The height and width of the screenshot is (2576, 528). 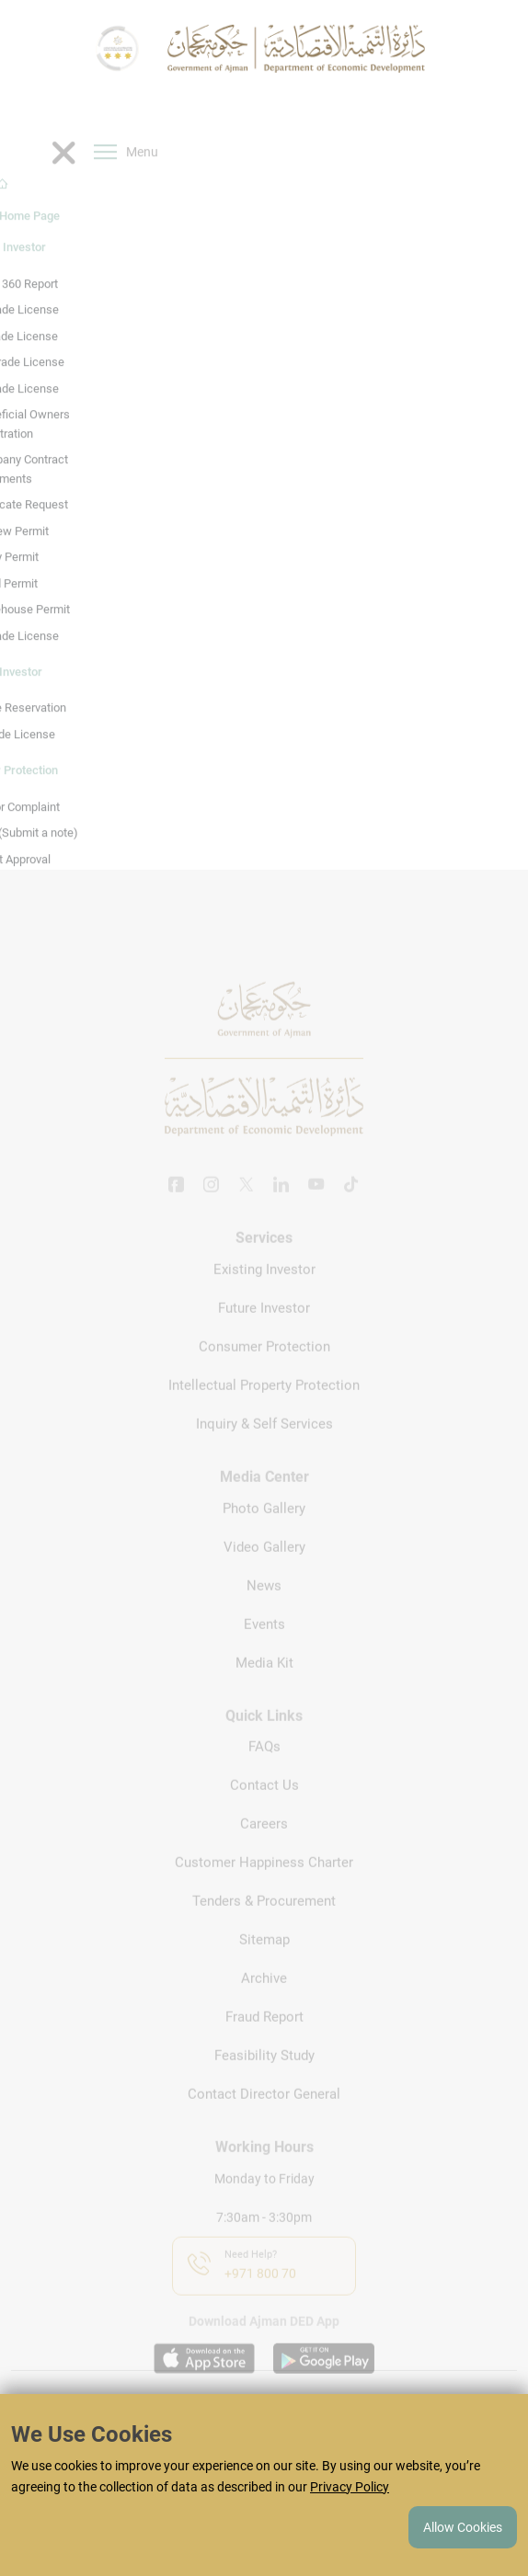 What do you see at coordinates (351, 1210) in the screenshot?
I see `[Tiktok]` at bounding box center [351, 1210].